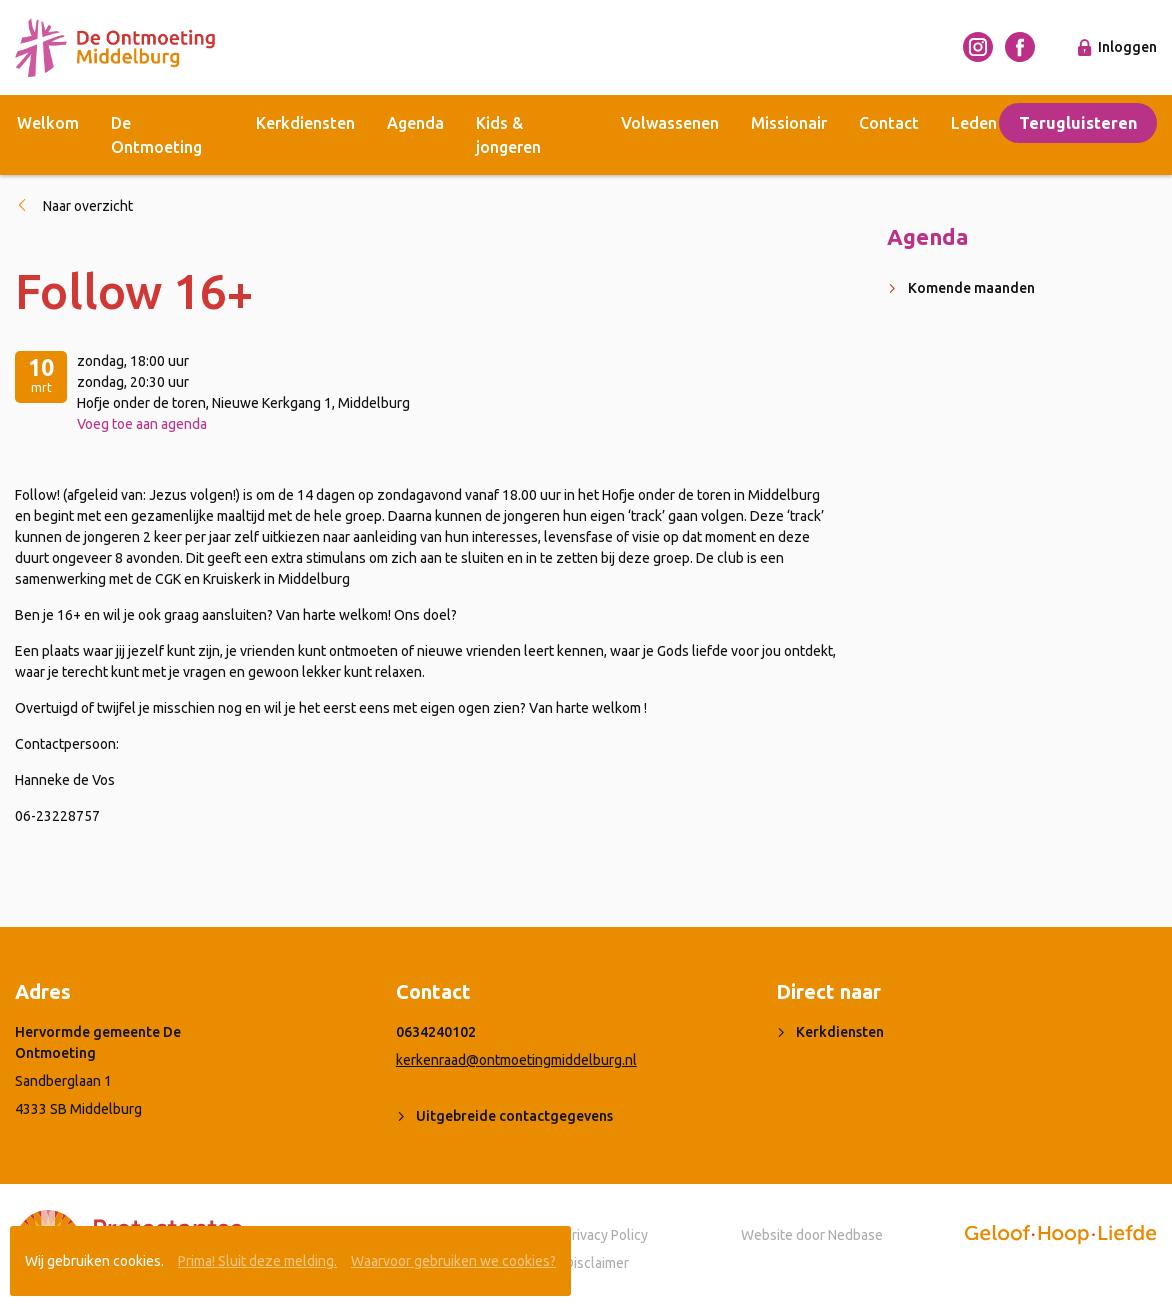 Image resolution: width=1172 pixels, height=1306 pixels. What do you see at coordinates (514, 1116) in the screenshot?
I see `Uitgebreide contactgegevens` at bounding box center [514, 1116].